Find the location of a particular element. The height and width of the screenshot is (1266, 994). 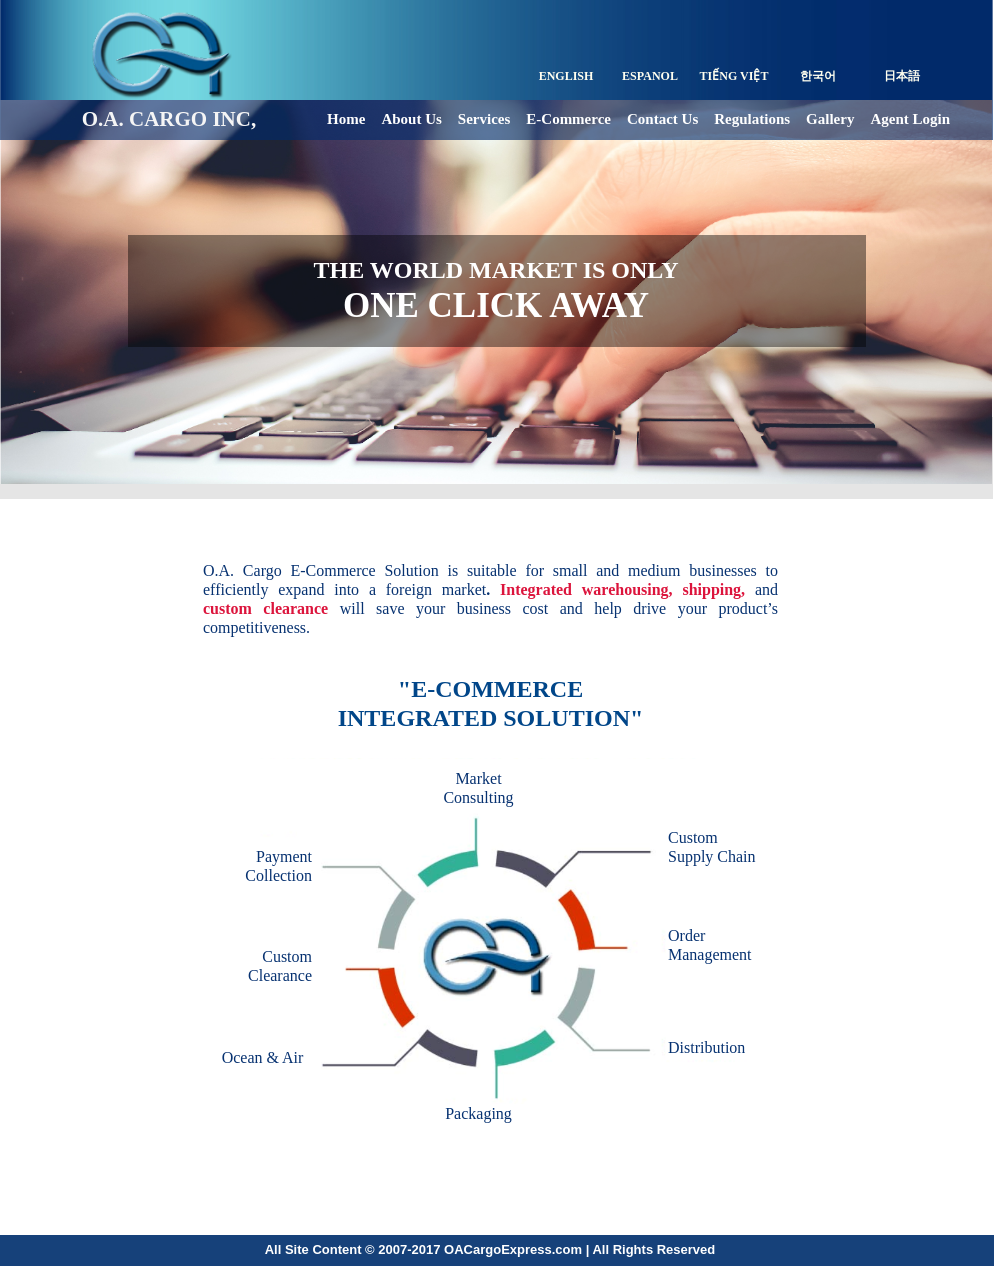

Services is located at coordinates (484, 119).